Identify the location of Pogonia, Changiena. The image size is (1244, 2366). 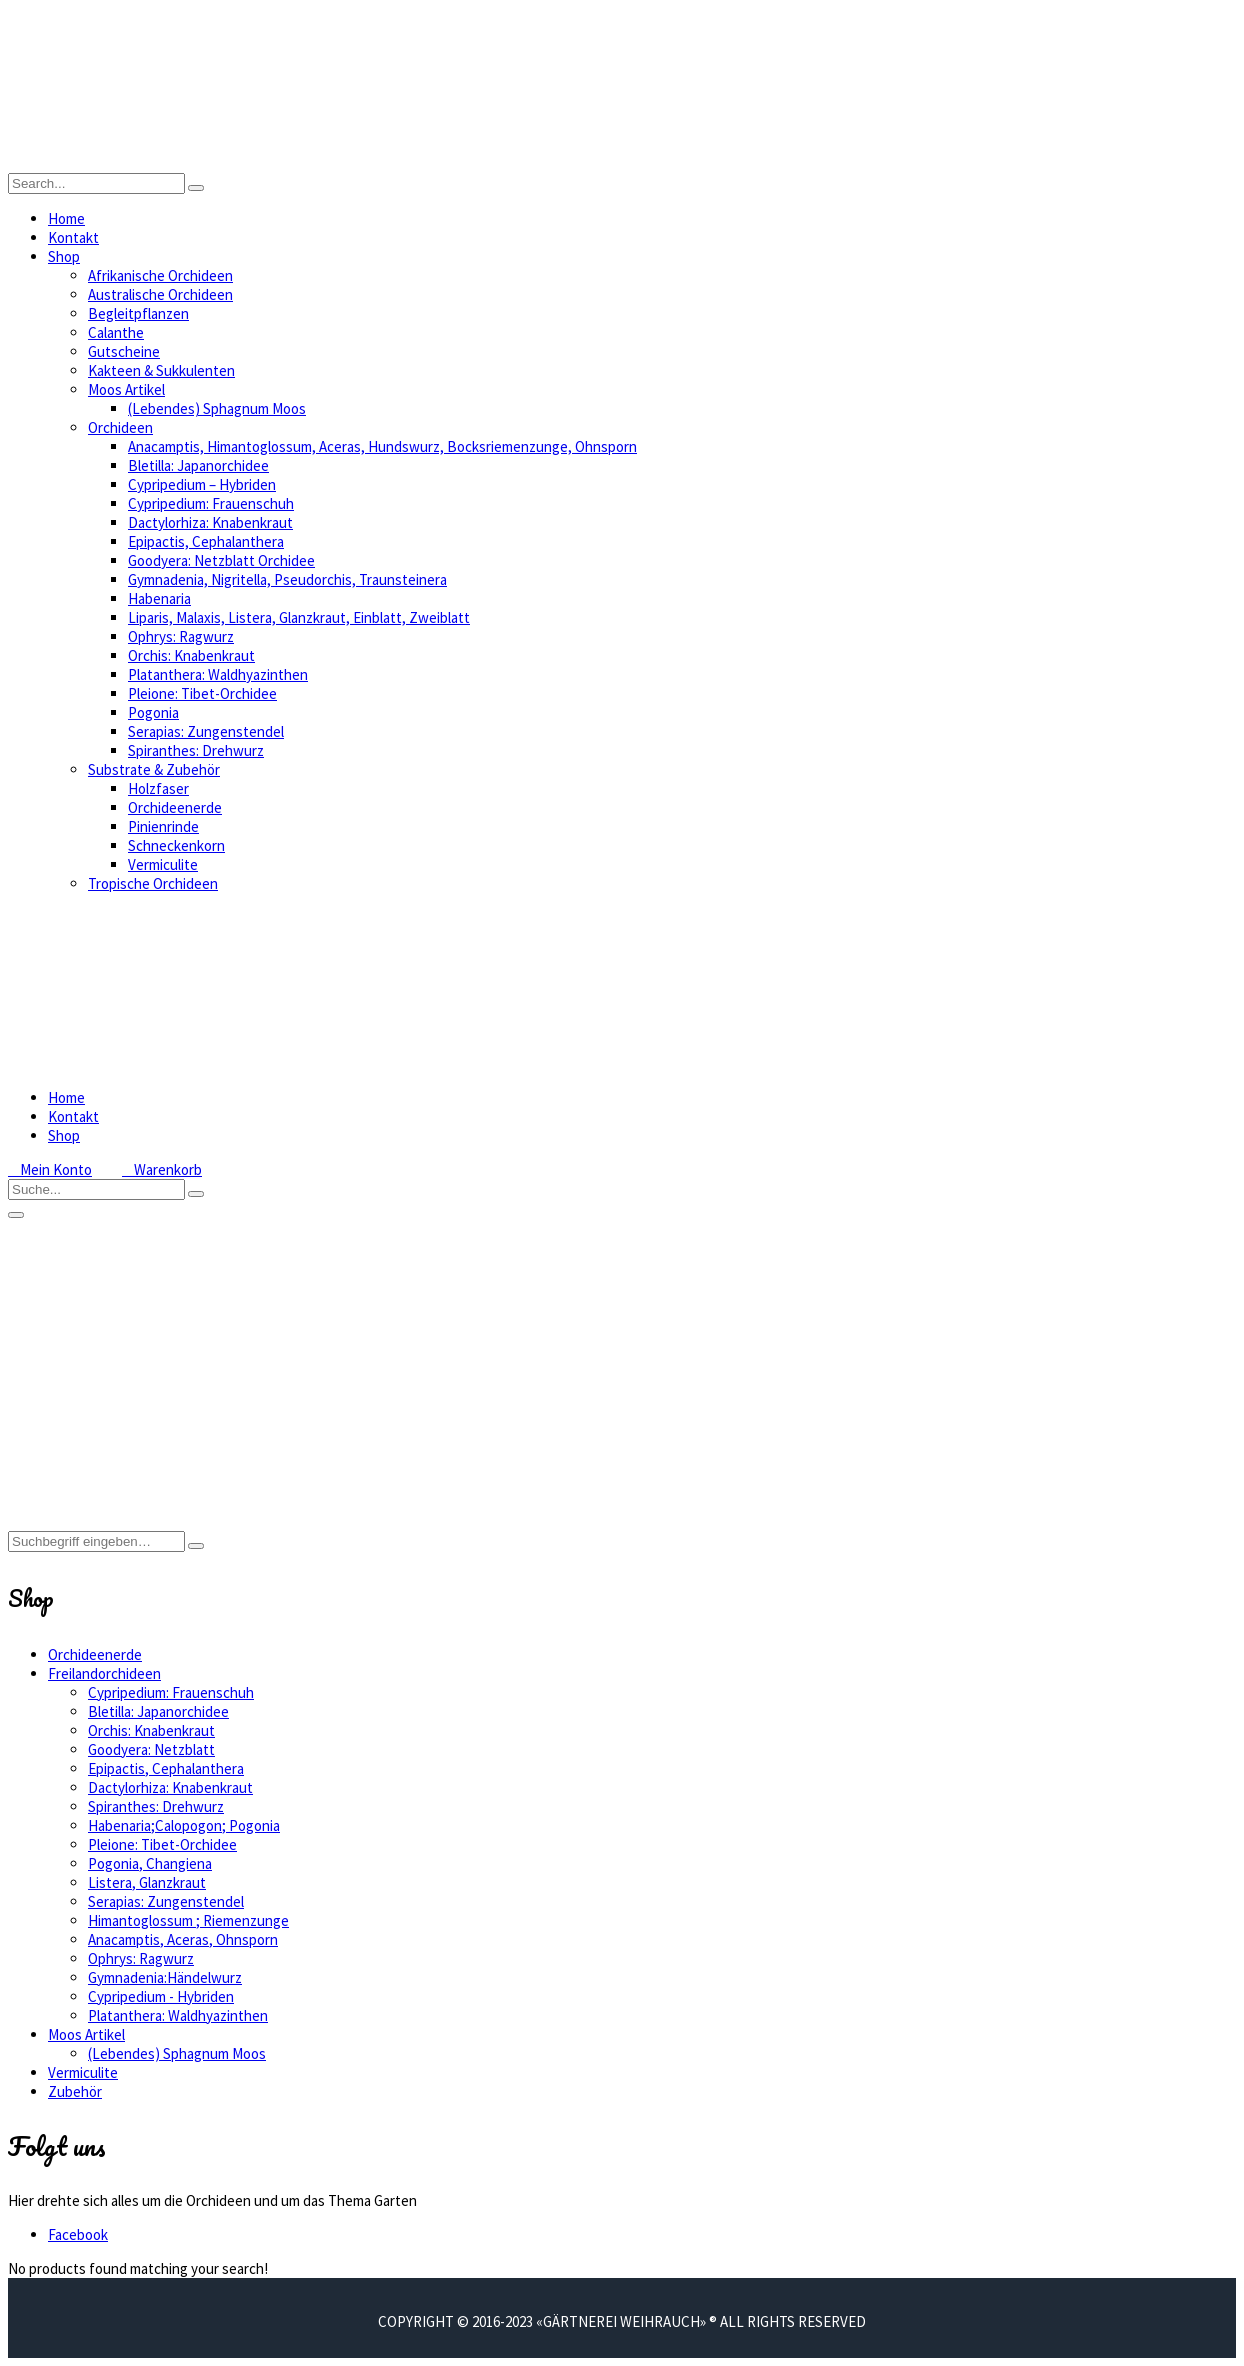
(150, 1863).